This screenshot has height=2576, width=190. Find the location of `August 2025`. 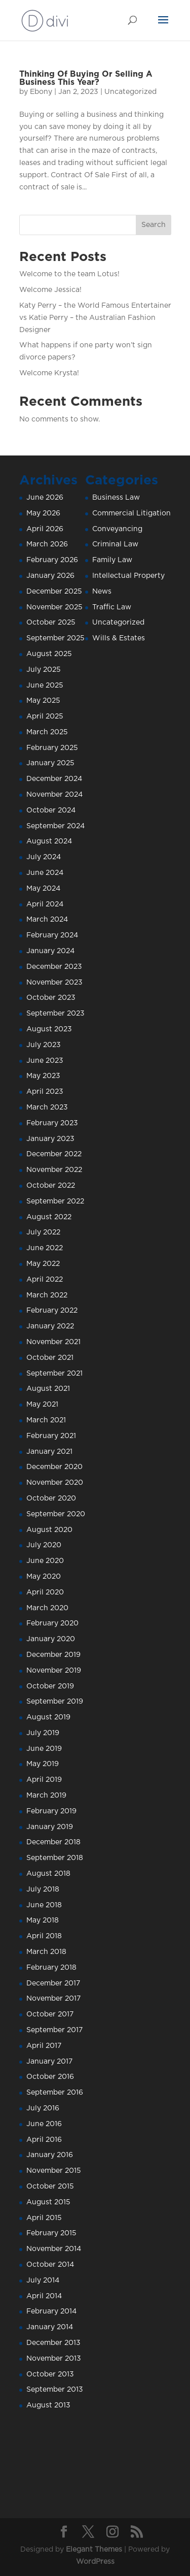

August 2025 is located at coordinates (49, 654).